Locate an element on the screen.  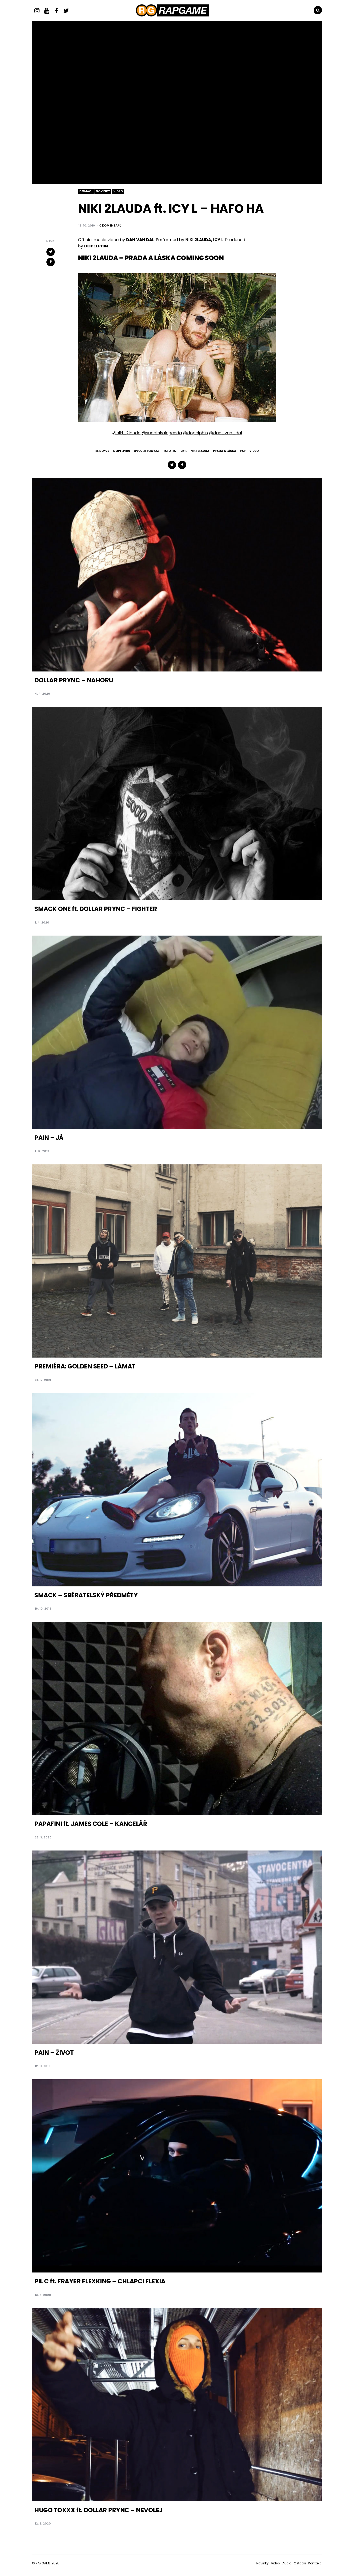
video is located at coordinates (254, 451).